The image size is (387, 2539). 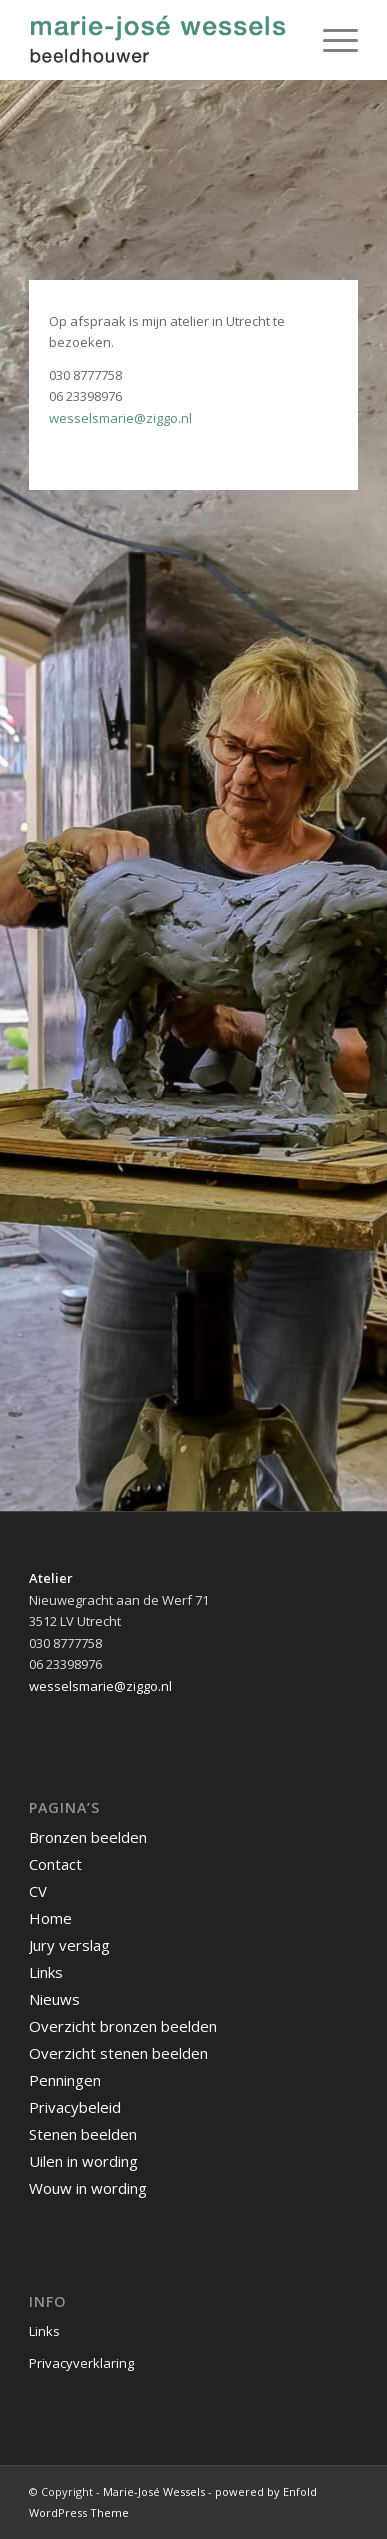 I want to click on Links, so click(x=46, y=1972).